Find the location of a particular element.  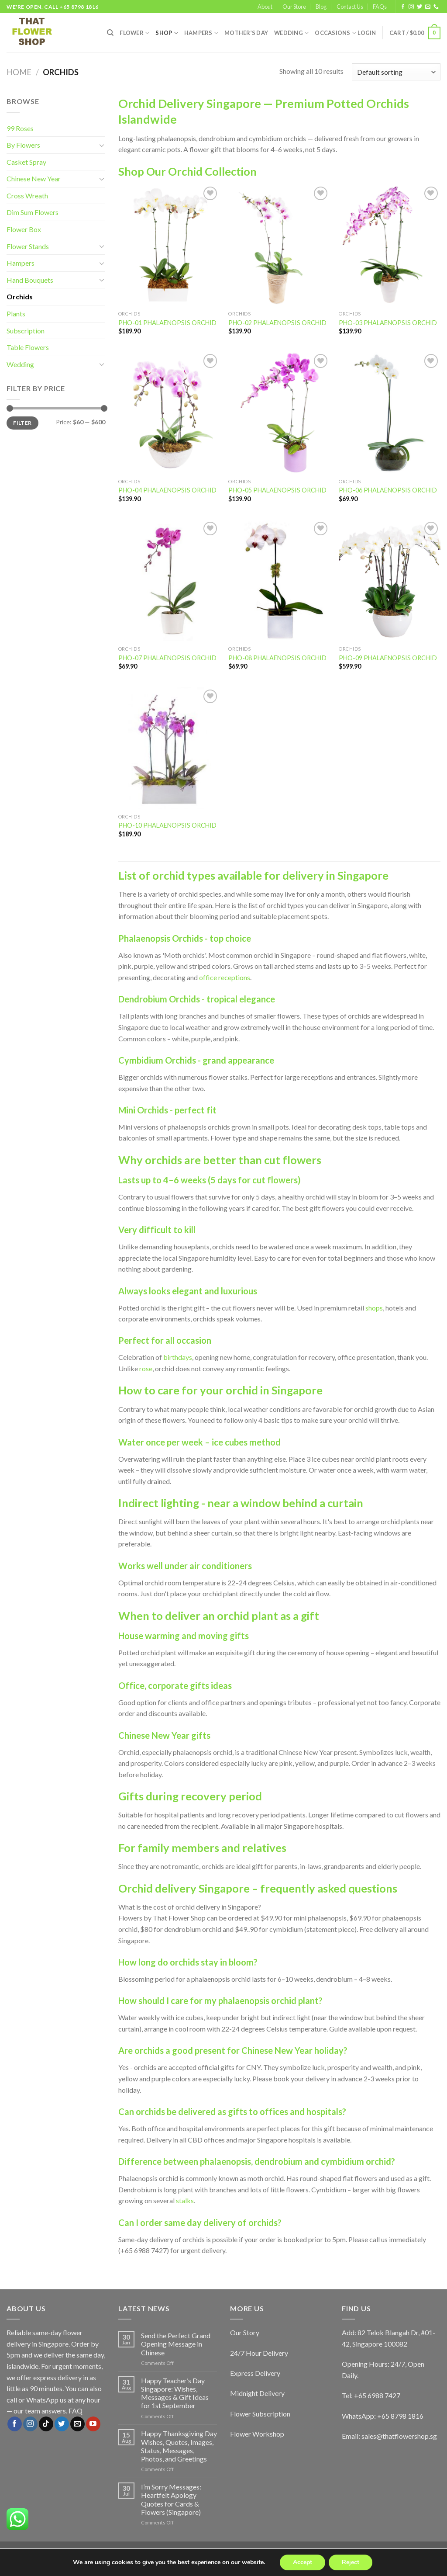

[PHO-01 PHALAENOPSIS ORCHID] is located at coordinates (169, 245).